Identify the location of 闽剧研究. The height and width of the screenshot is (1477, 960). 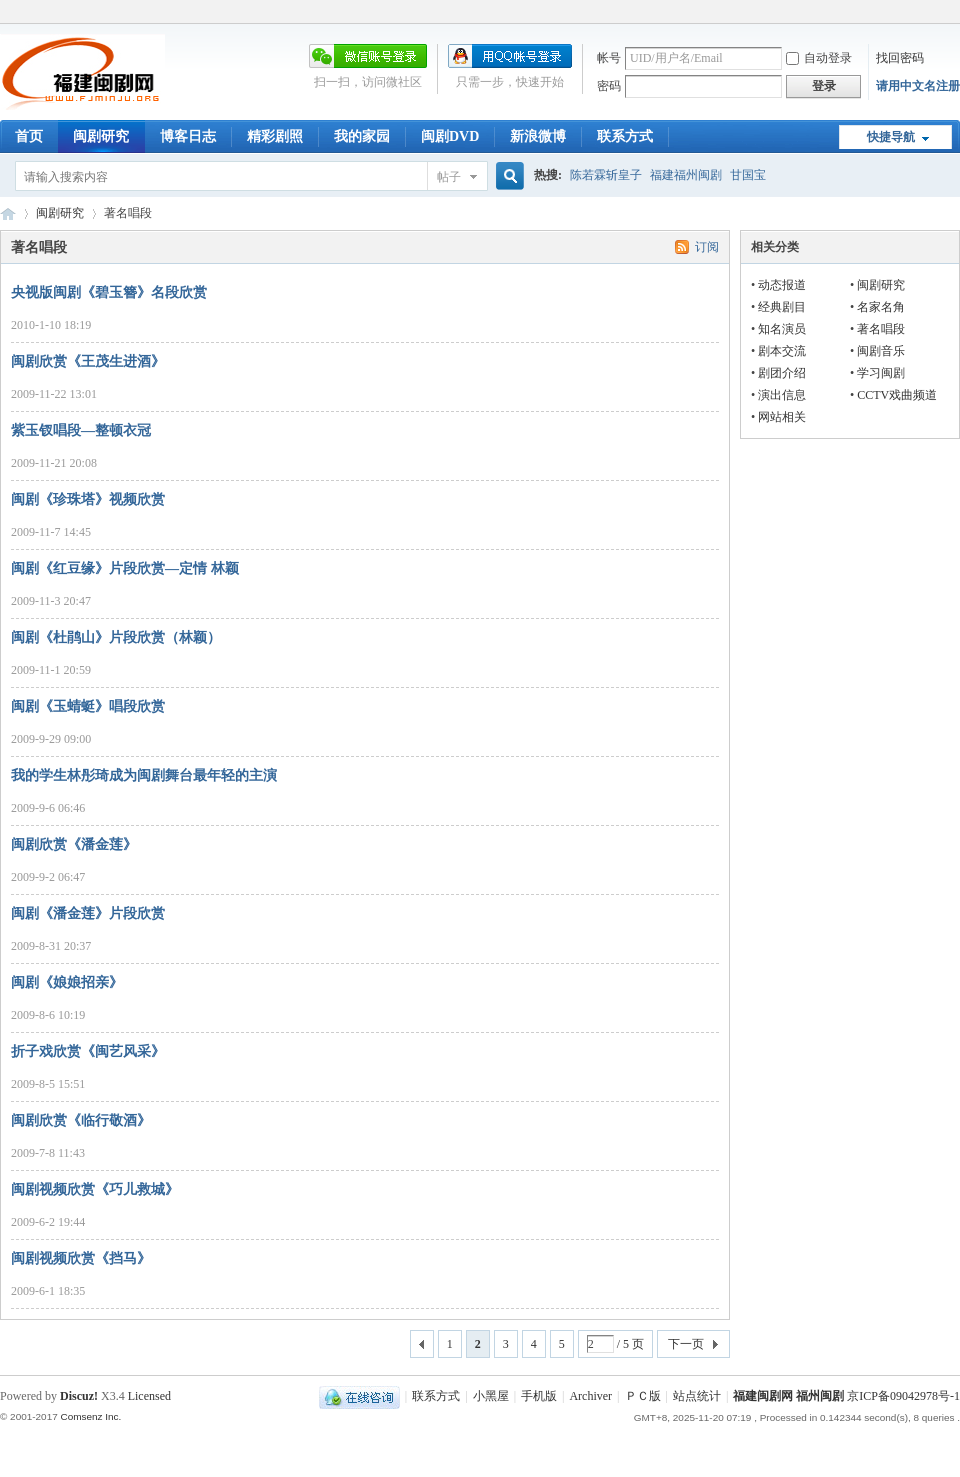
(101, 136).